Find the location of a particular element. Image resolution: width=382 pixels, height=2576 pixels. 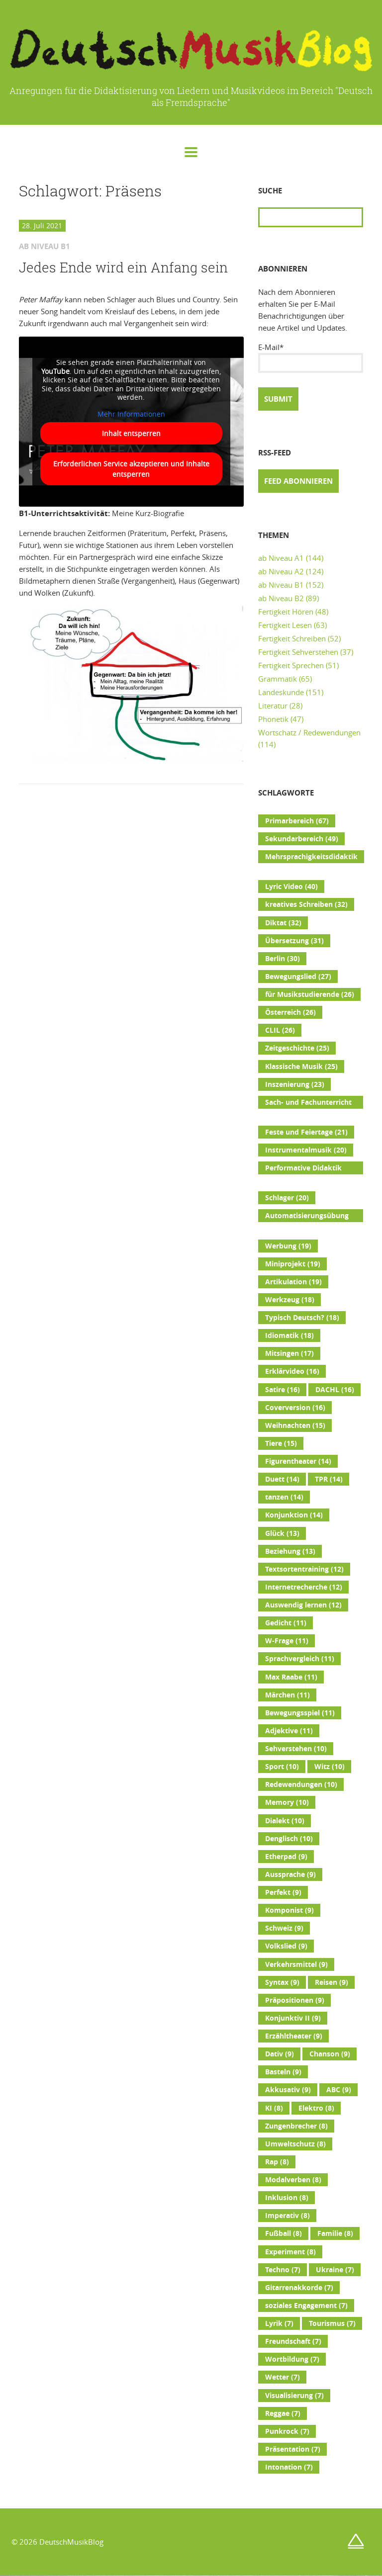

ab Niveau B2 is located at coordinates (281, 598).